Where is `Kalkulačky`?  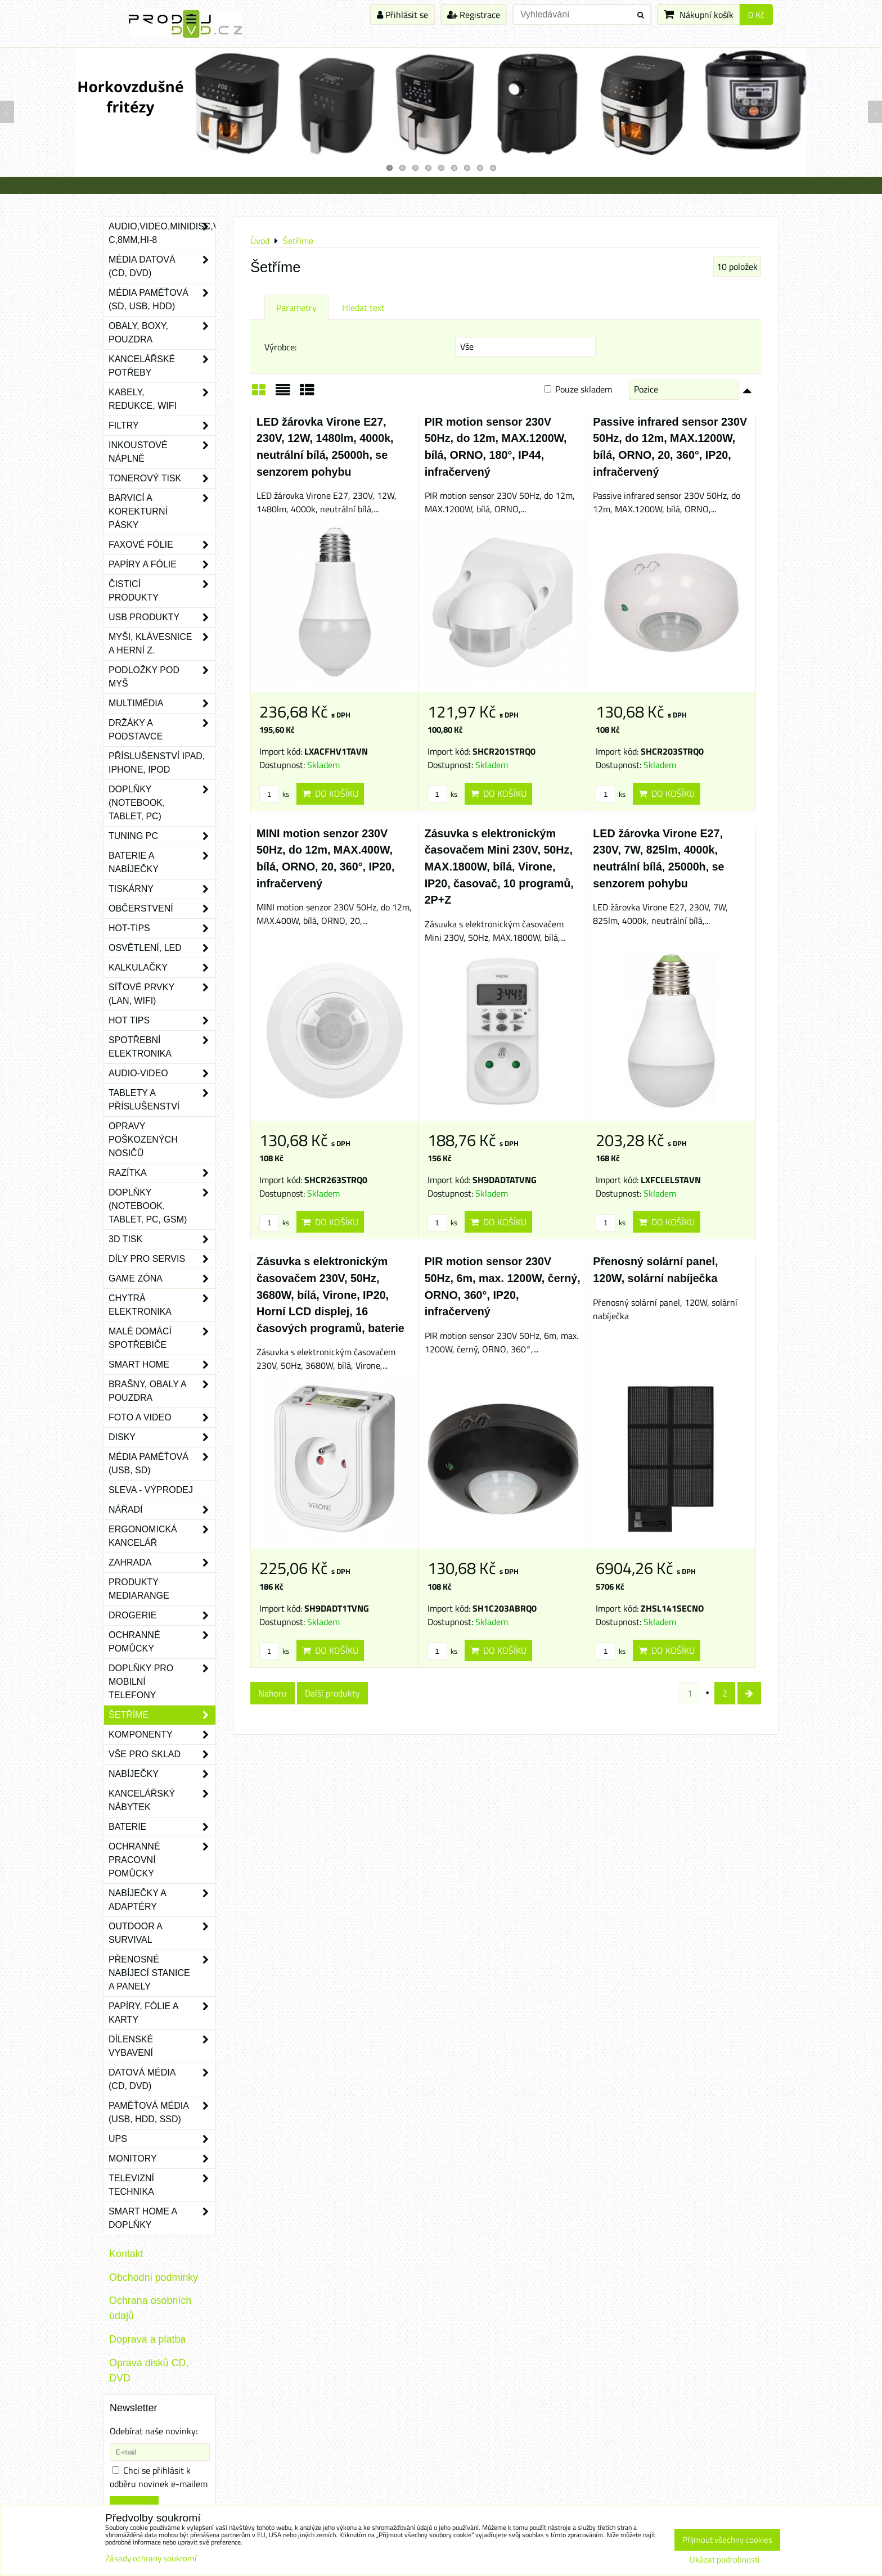
Kalkulačky is located at coordinates (162, 967).